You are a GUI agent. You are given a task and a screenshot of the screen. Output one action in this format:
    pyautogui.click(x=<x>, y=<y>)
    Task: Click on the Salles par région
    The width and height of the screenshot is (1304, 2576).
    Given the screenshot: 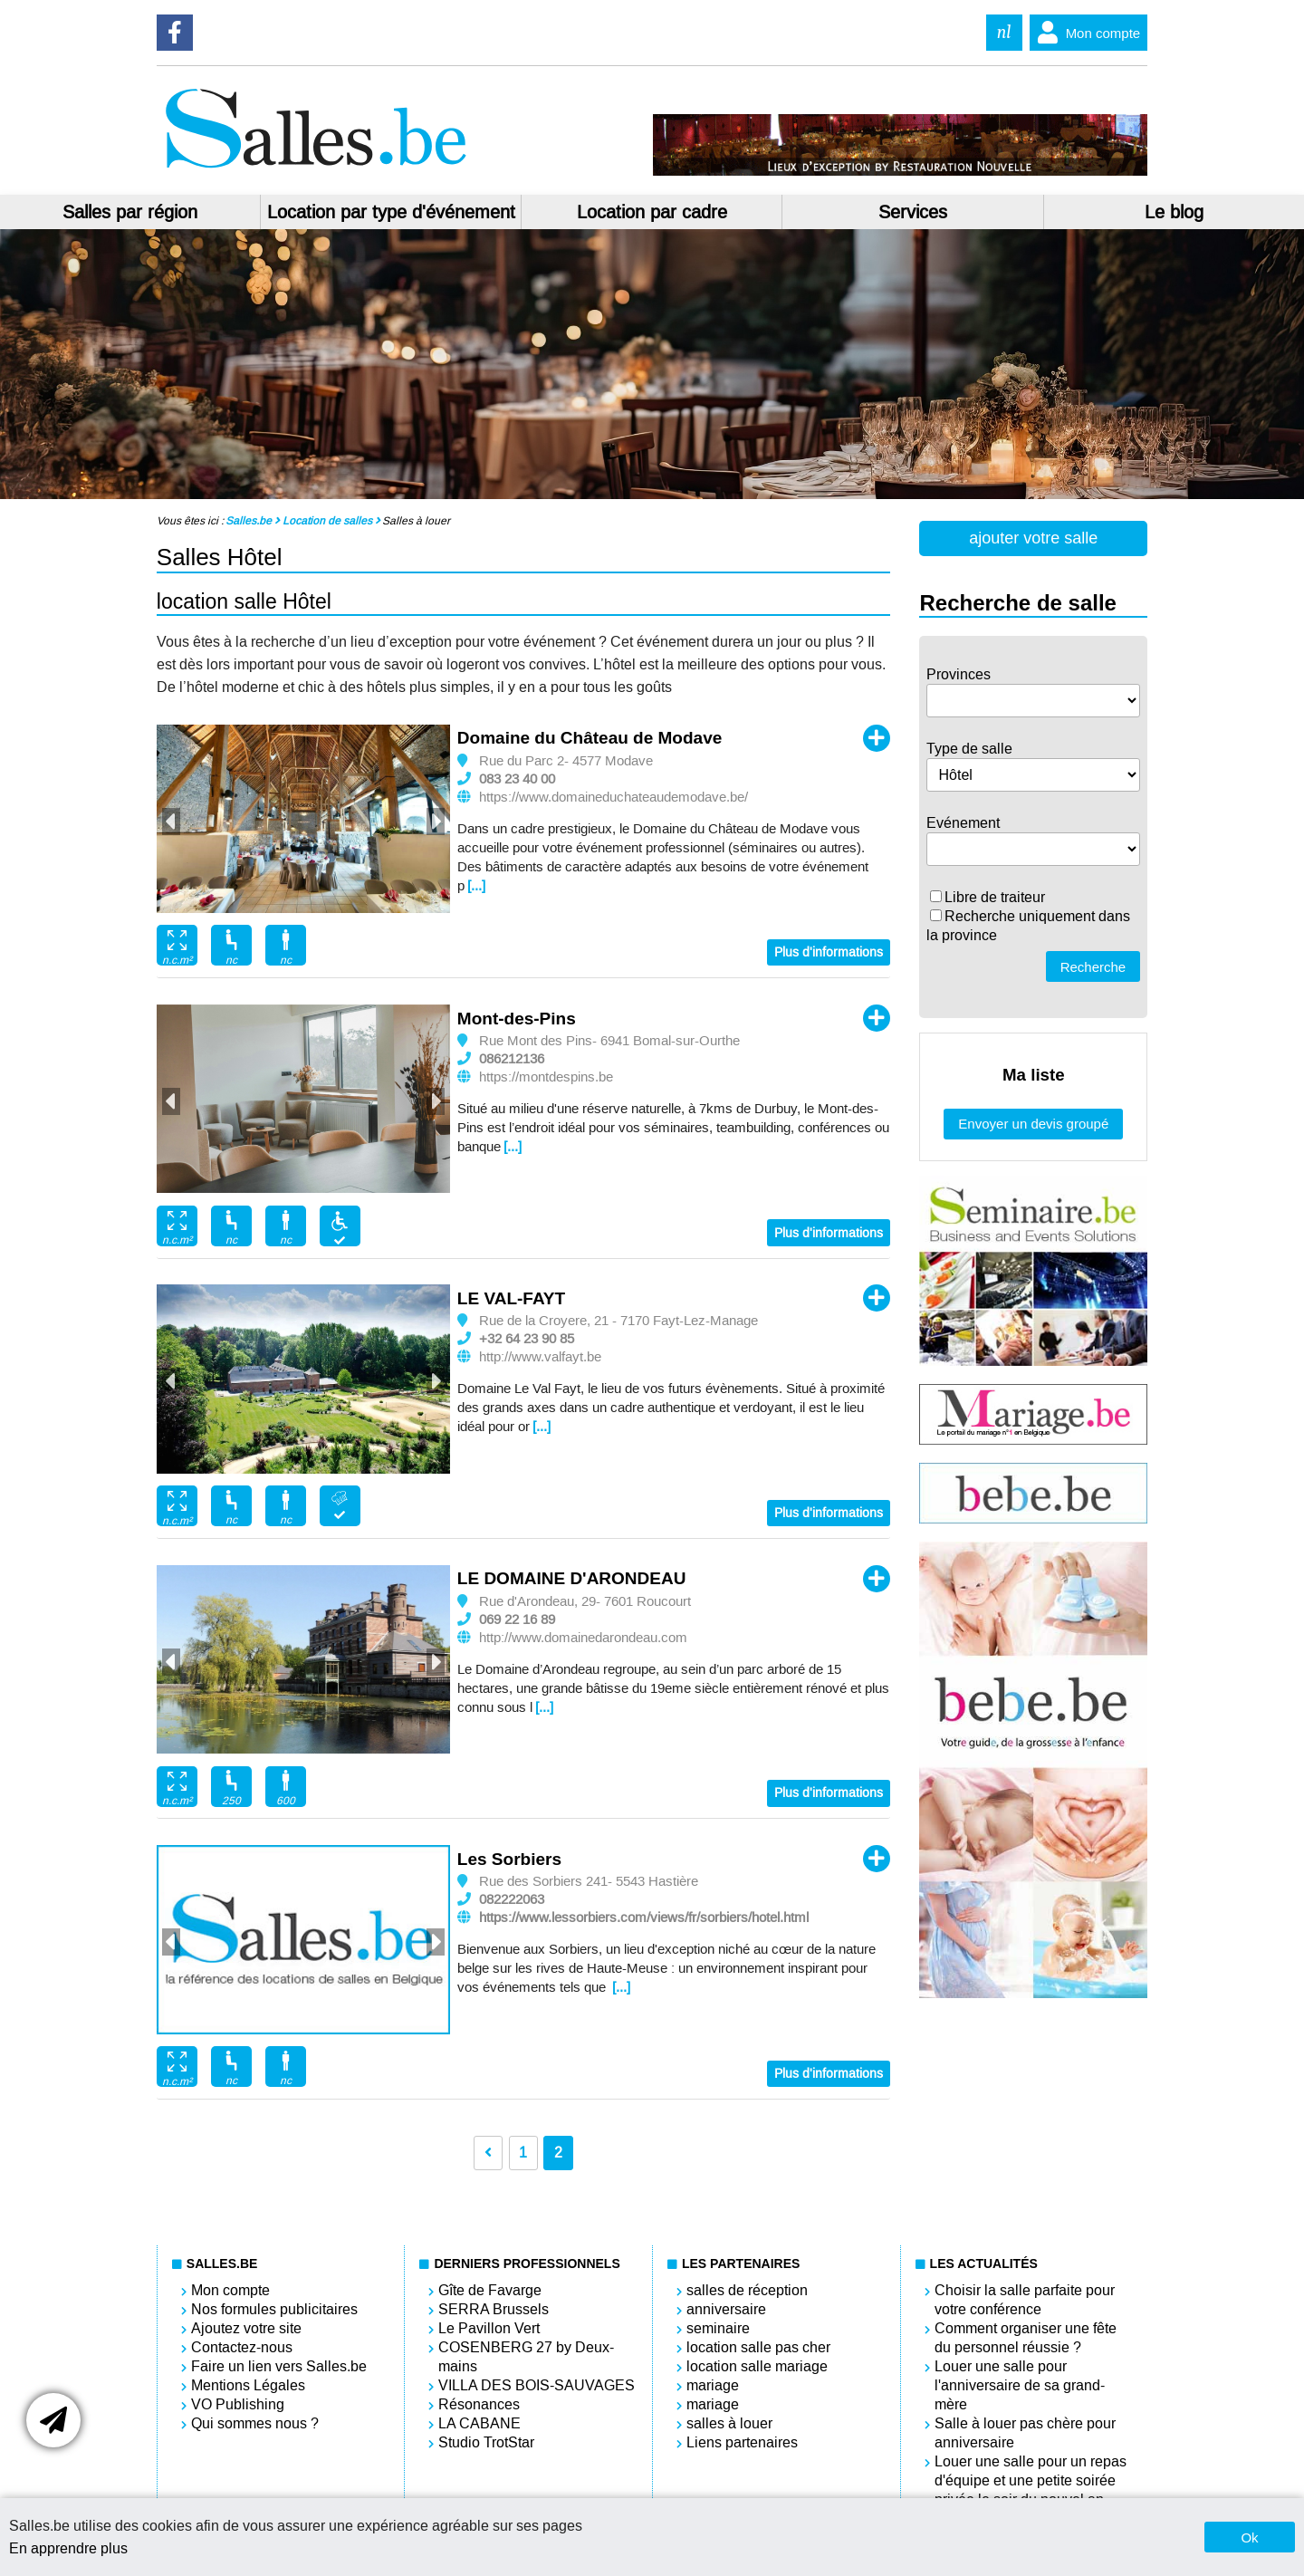 What is the action you would take?
    pyautogui.click(x=129, y=212)
    